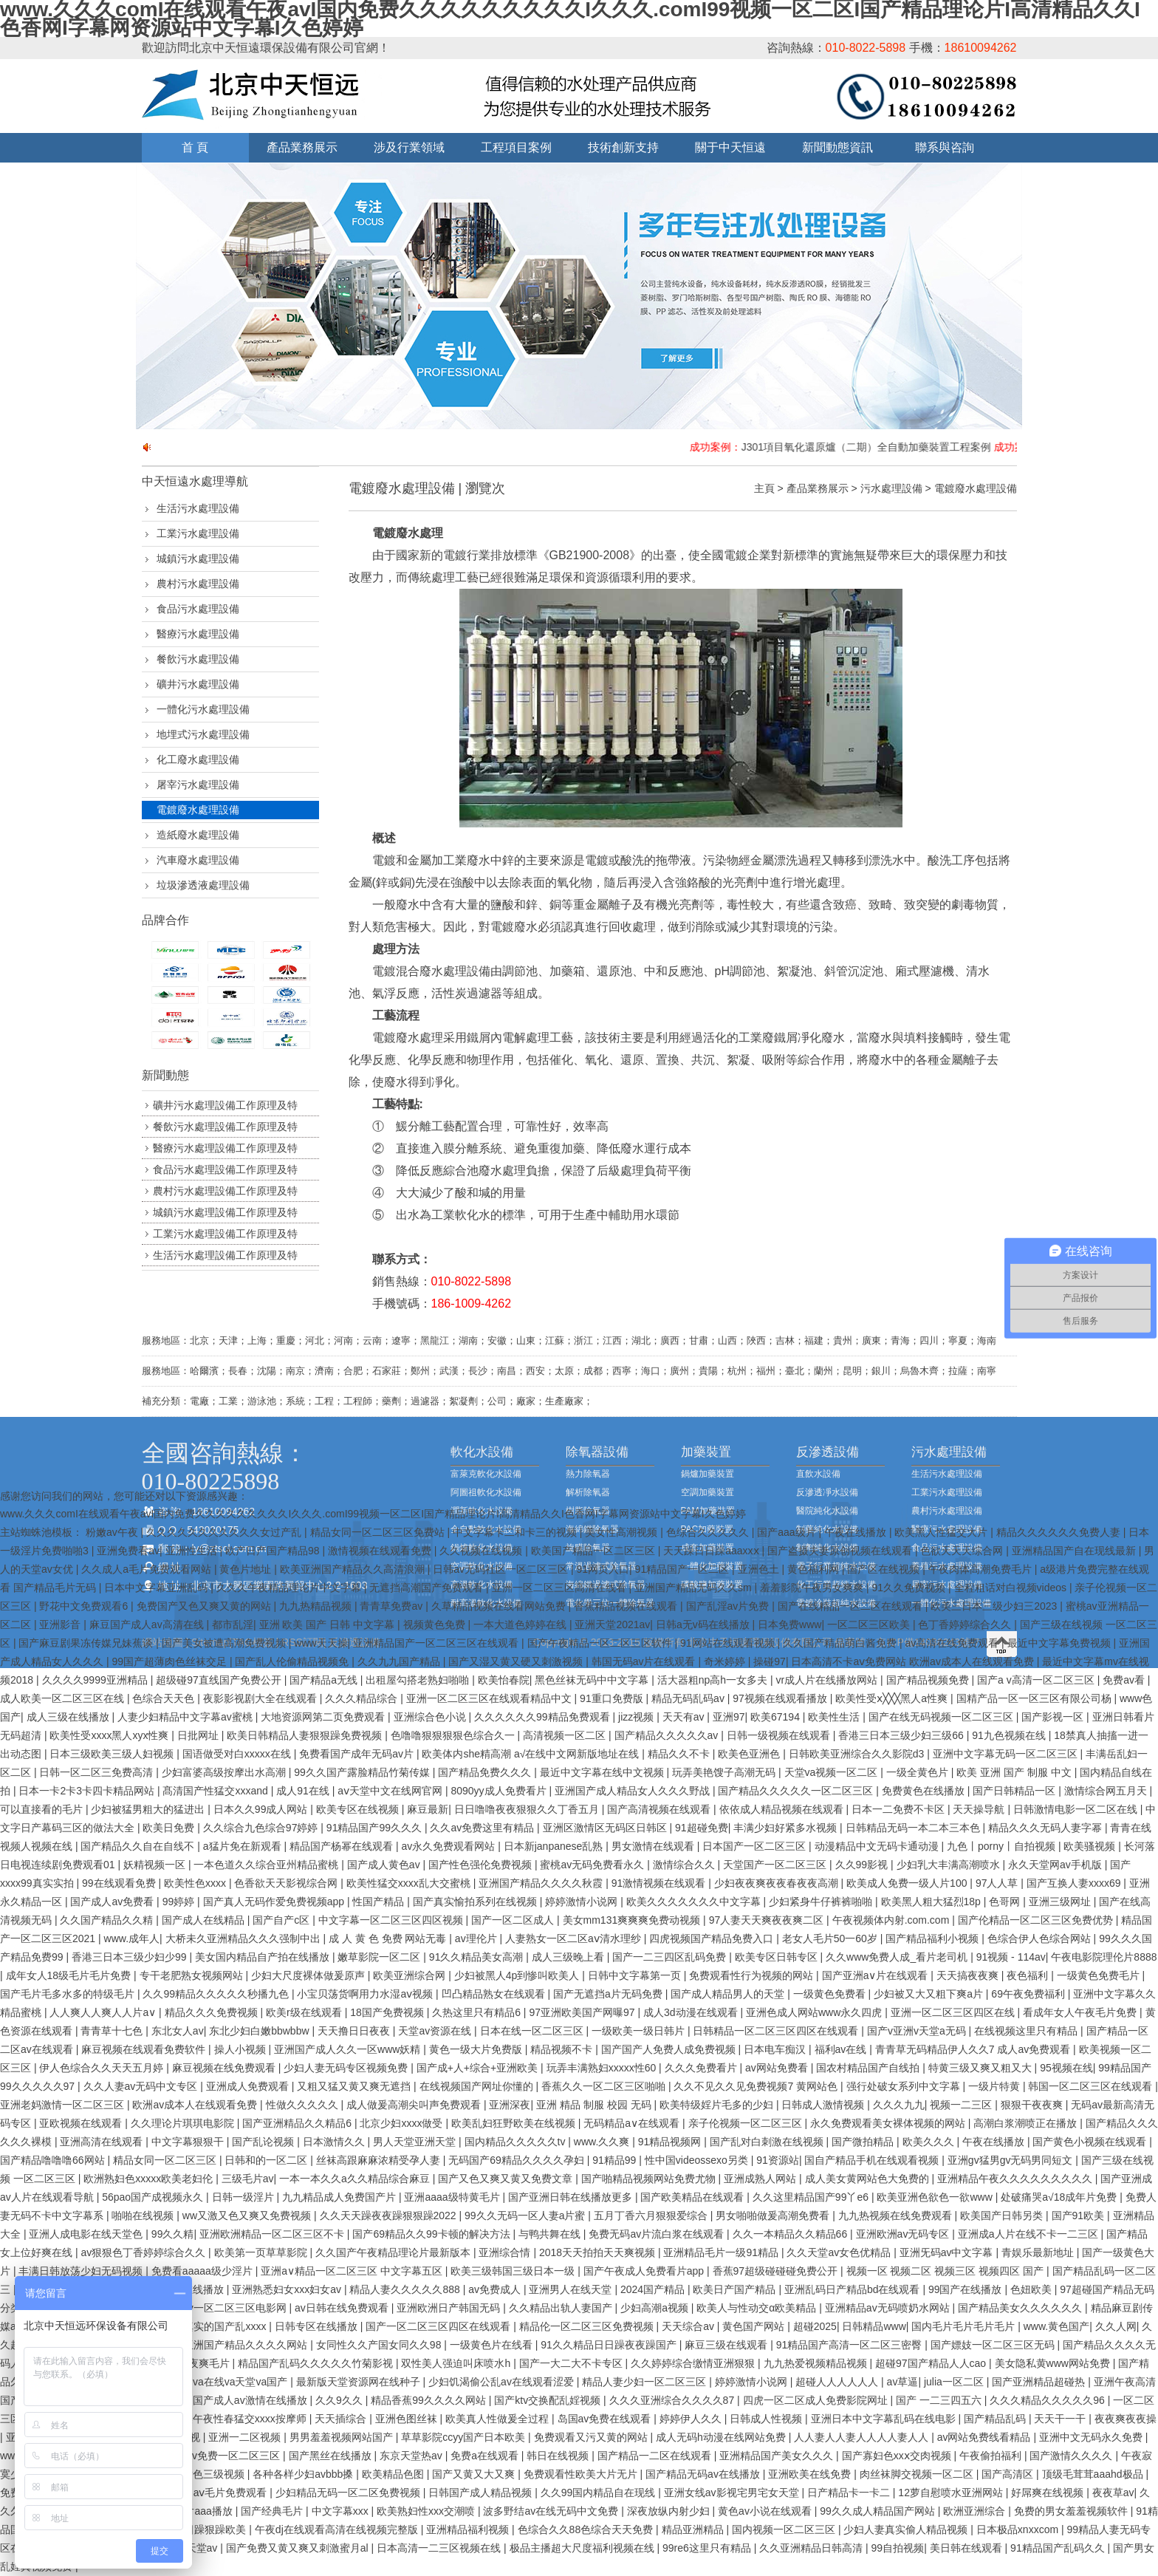 The width and height of the screenshot is (1158, 2576). Describe the element at coordinates (1075, 1883) in the screenshot. I see `国产互换人妻xxxx69` at that location.